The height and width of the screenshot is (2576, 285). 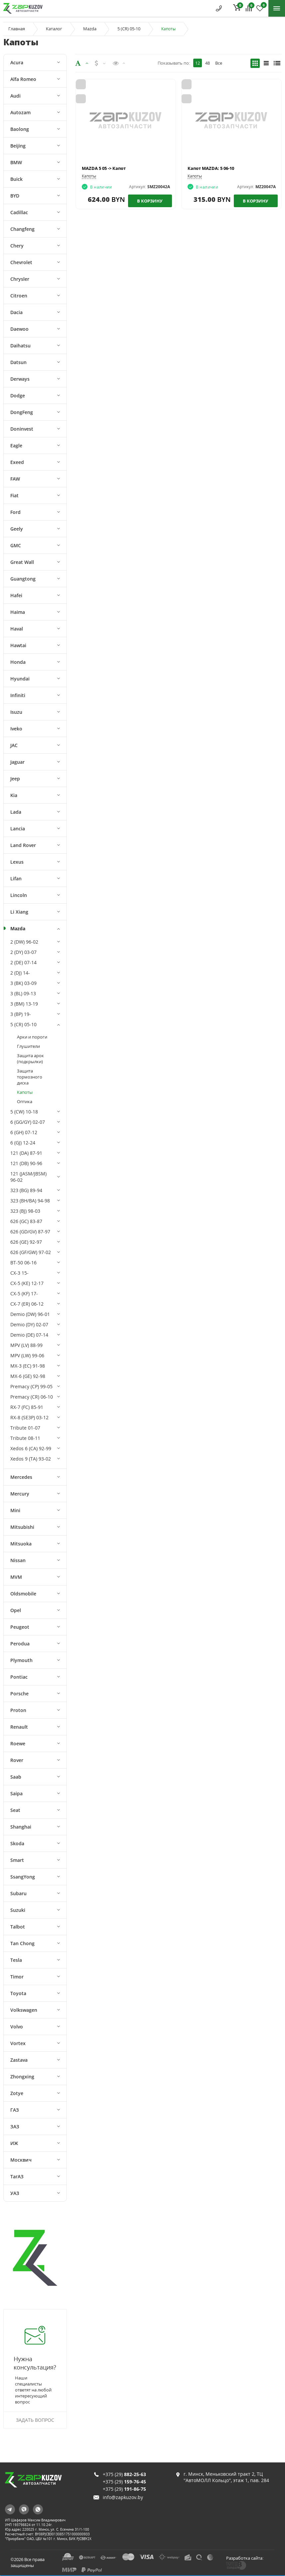 What do you see at coordinates (128, 29) in the screenshot?
I see `5 (CR) 05-10` at bounding box center [128, 29].